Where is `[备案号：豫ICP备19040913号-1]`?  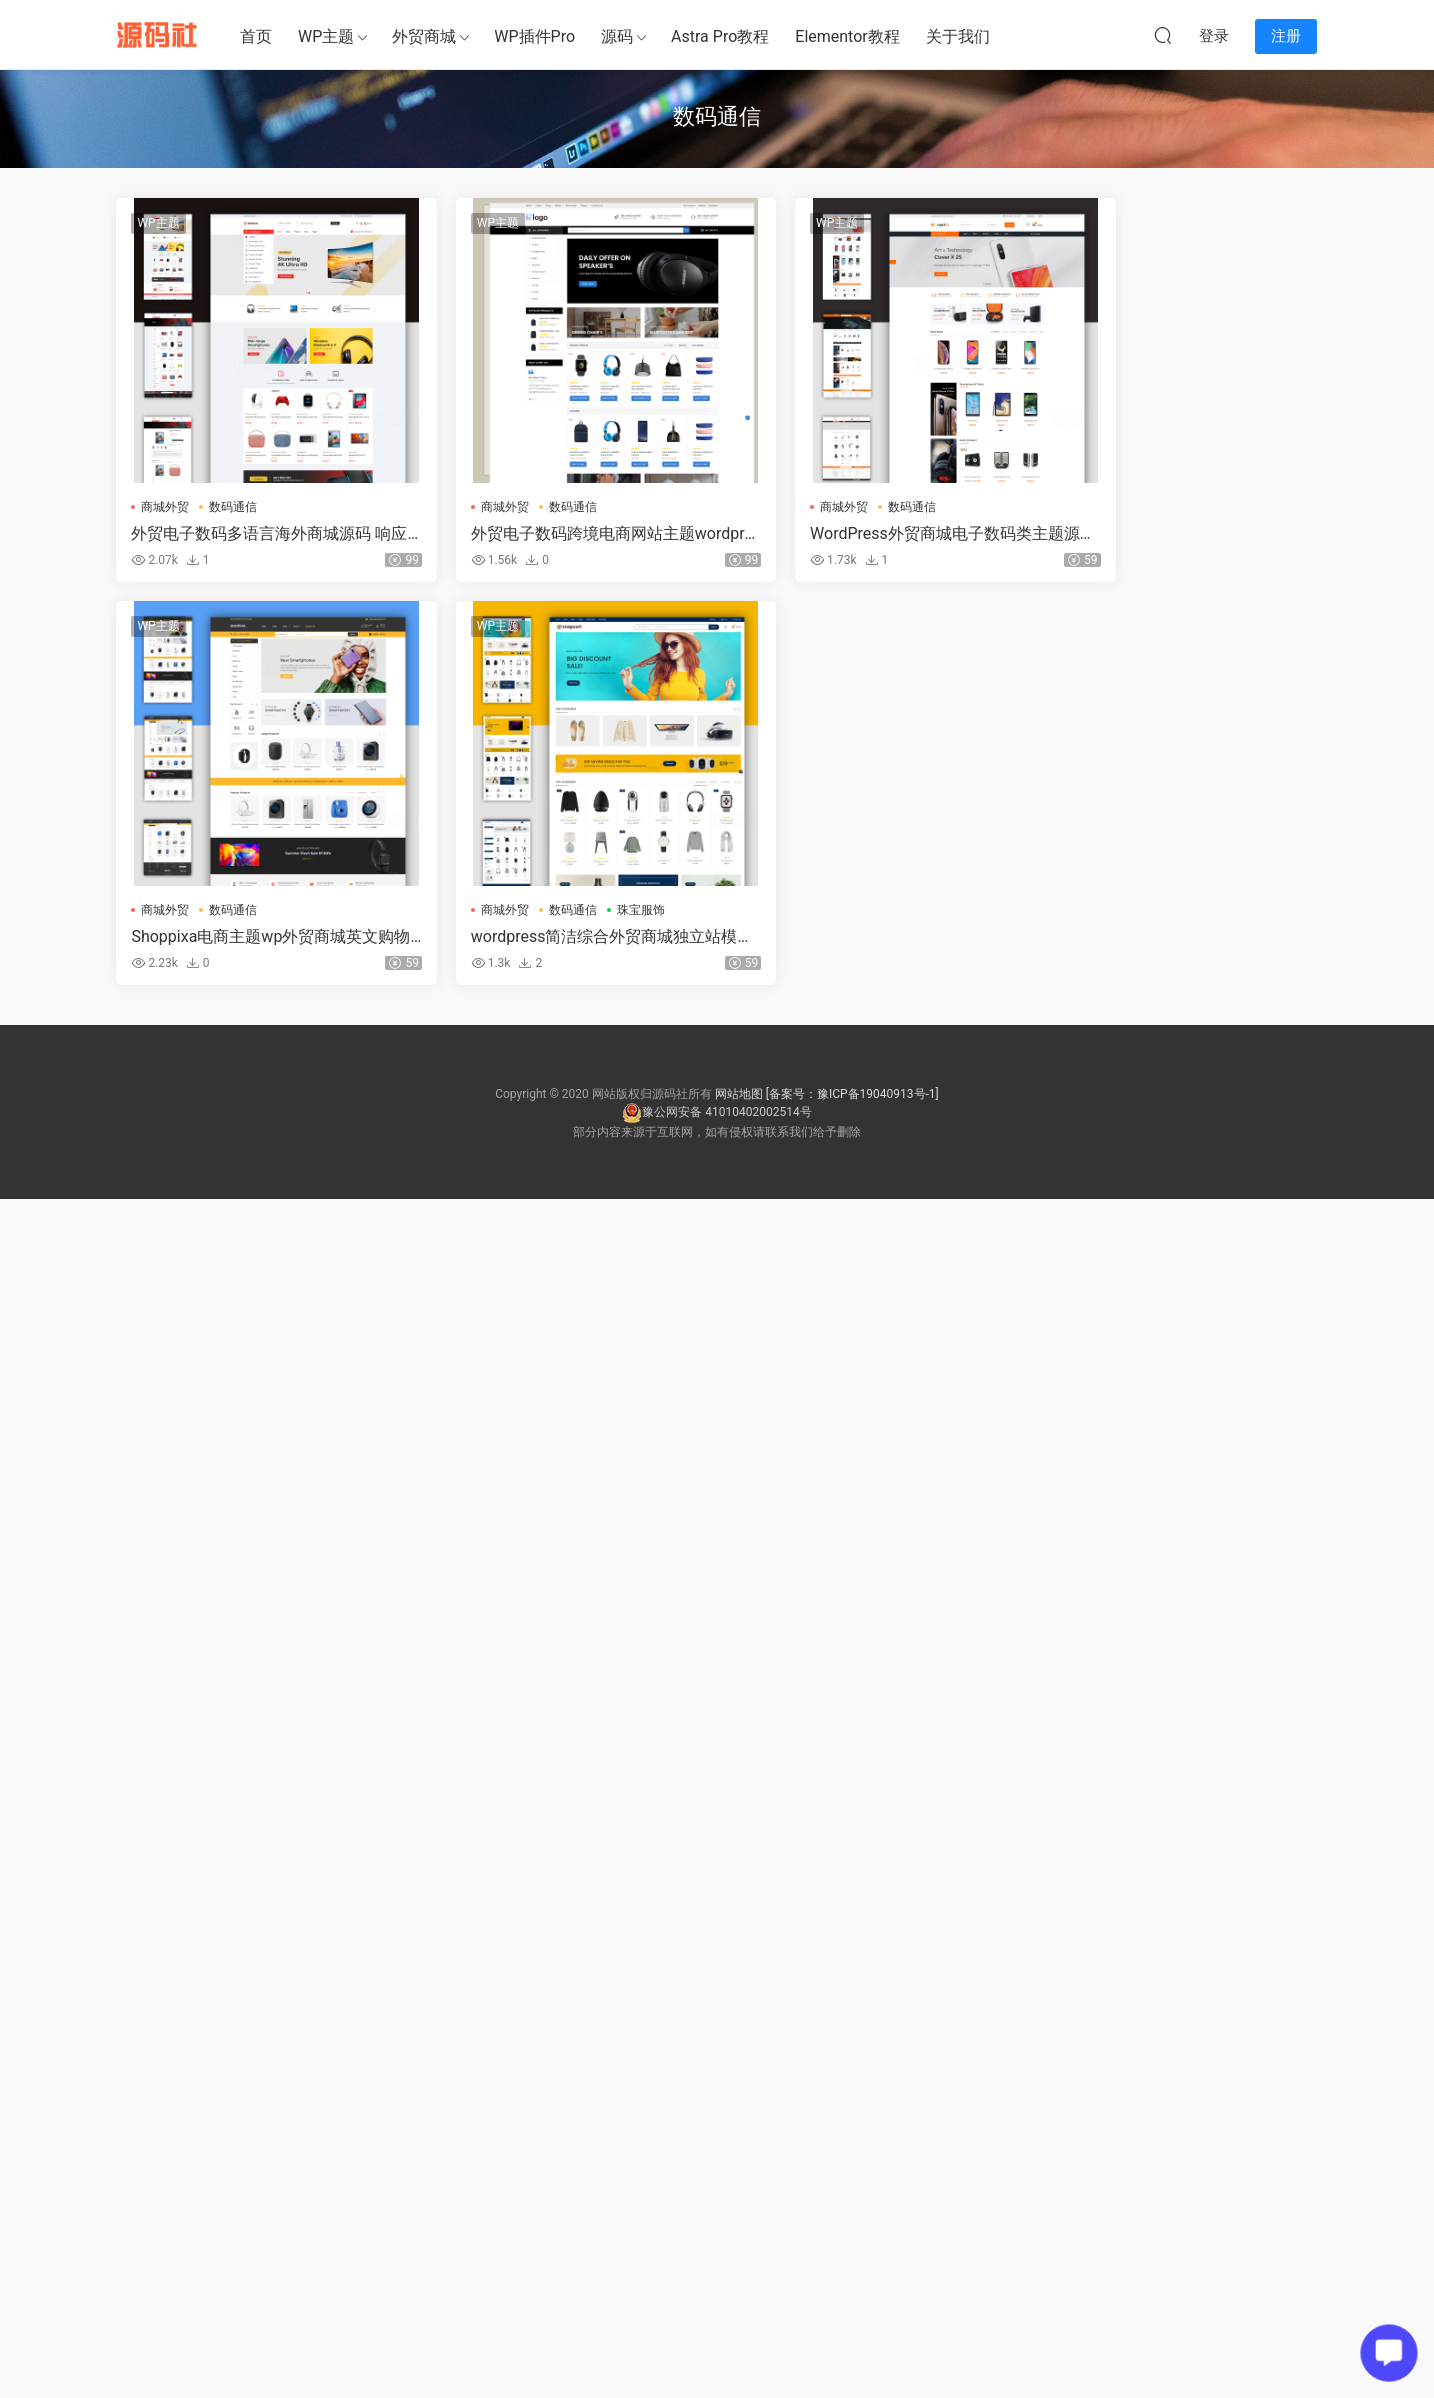 [备案号：豫ICP备19040913号-1] is located at coordinates (852, 1095).